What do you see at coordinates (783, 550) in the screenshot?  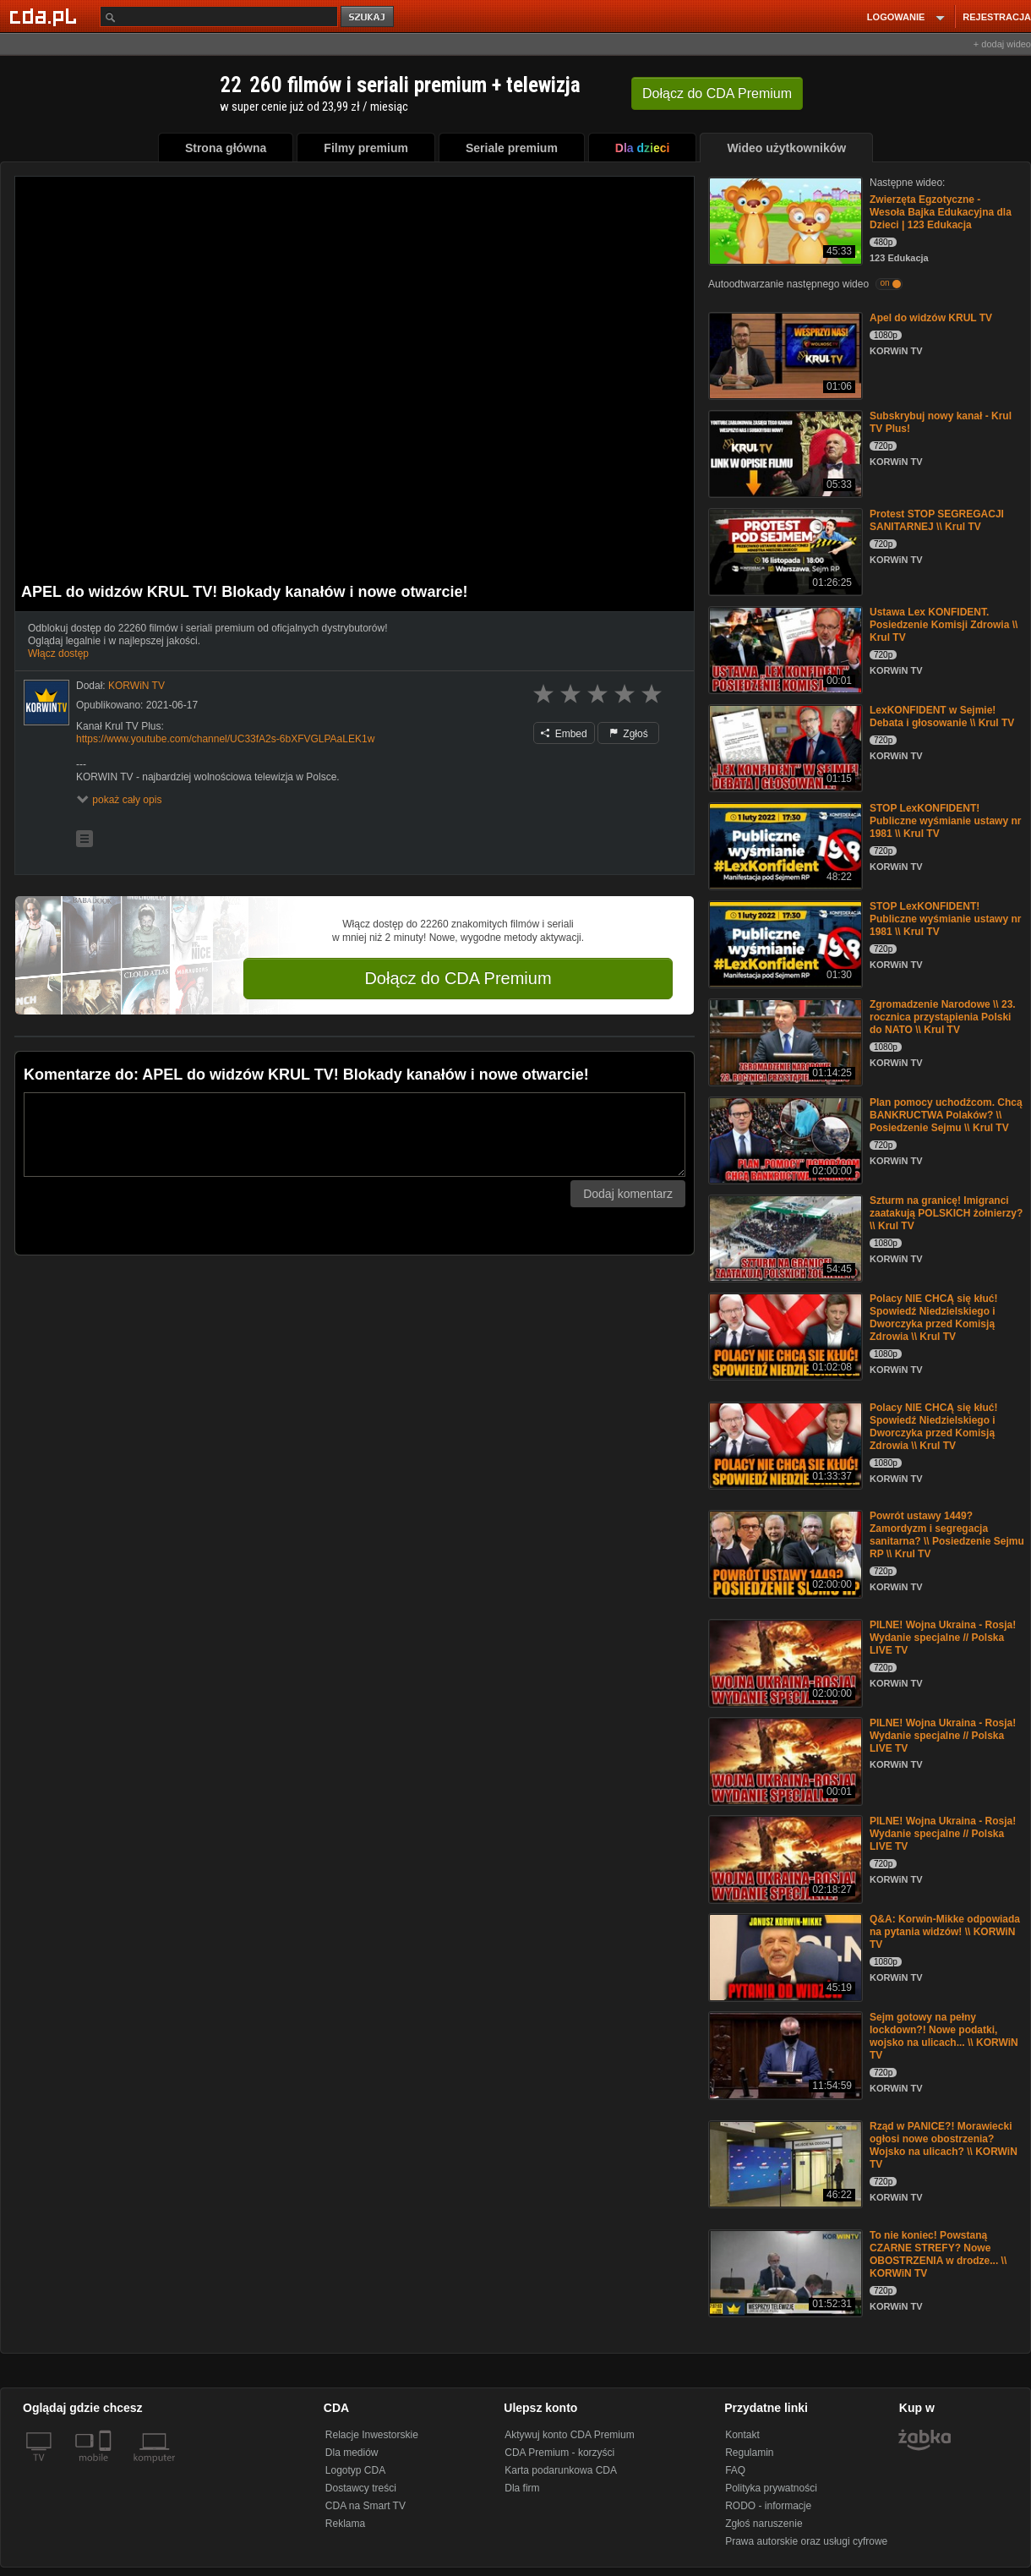 I see `[Protest STOP SEGREGACJI SANITARNEJ \\ Krul TV]` at bounding box center [783, 550].